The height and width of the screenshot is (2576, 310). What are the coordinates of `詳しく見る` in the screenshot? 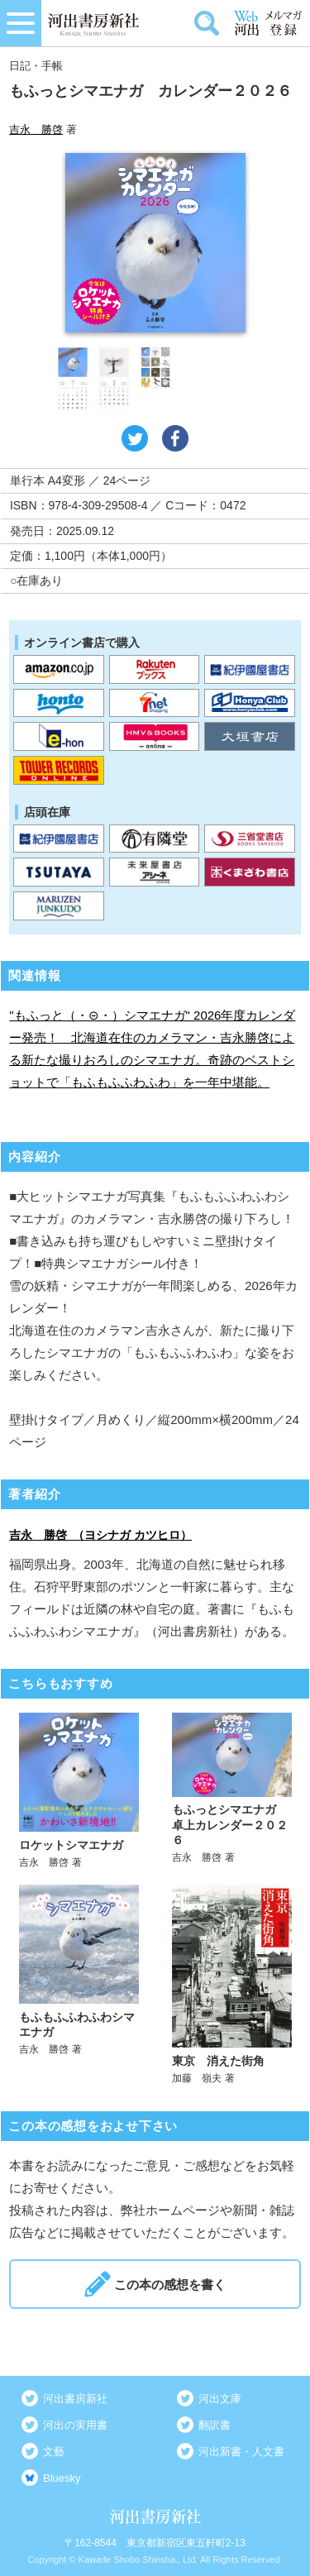 It's located at (79, 1791).